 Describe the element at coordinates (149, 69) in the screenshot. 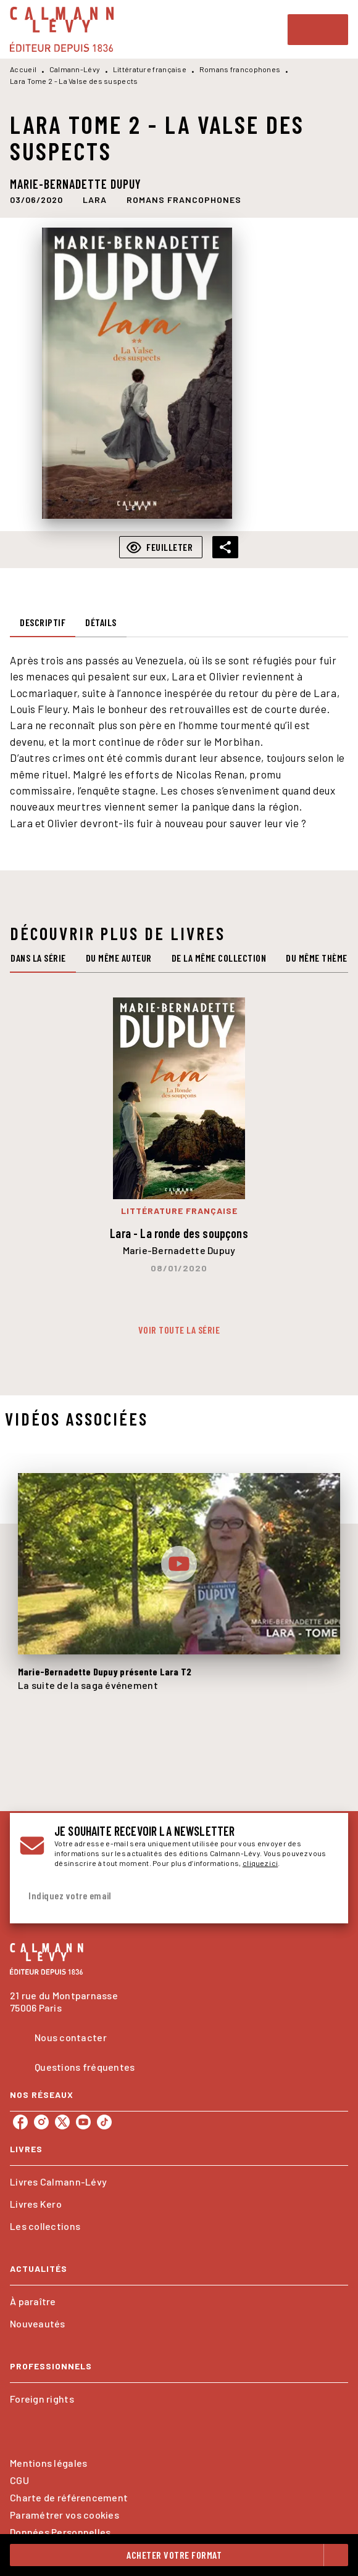

I see `Littérature française` at that location.